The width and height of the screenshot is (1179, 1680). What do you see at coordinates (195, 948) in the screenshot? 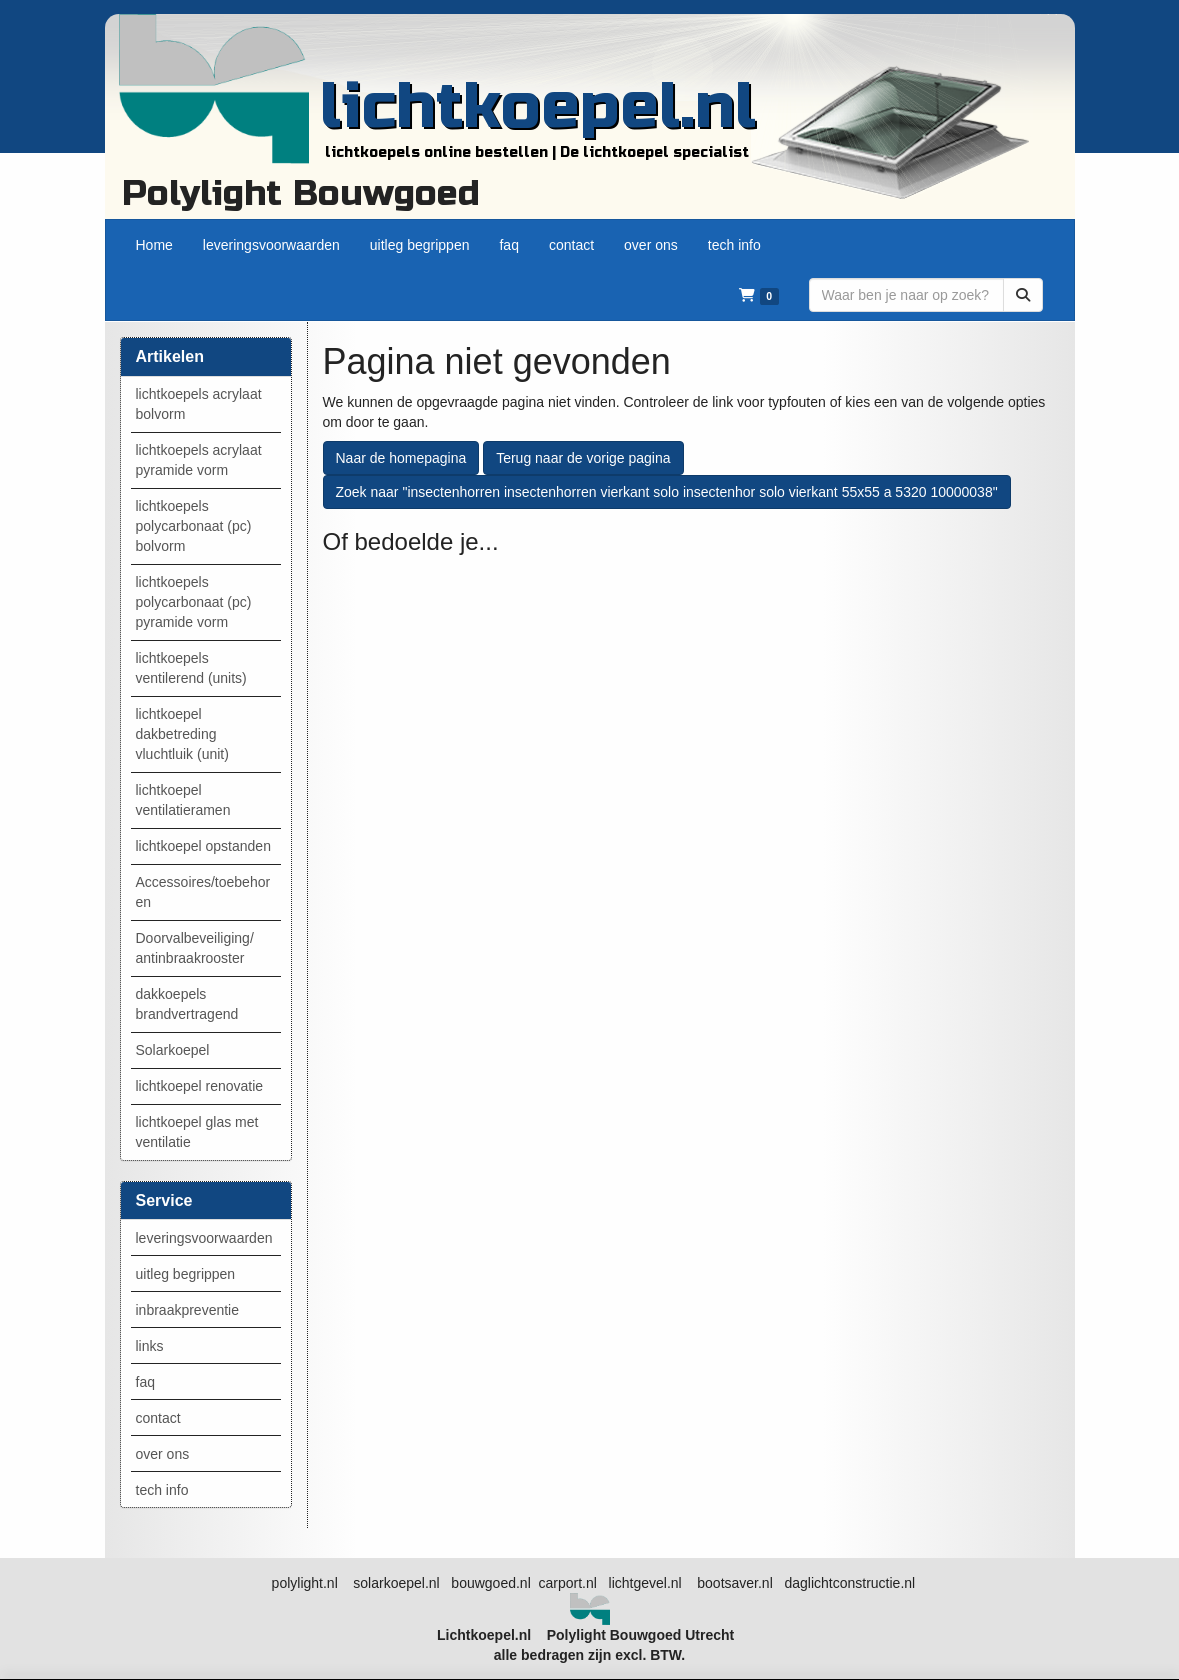
I see `Doorvalbeveiliging/ antinbraakrooster` at bounding box center [195, 948].